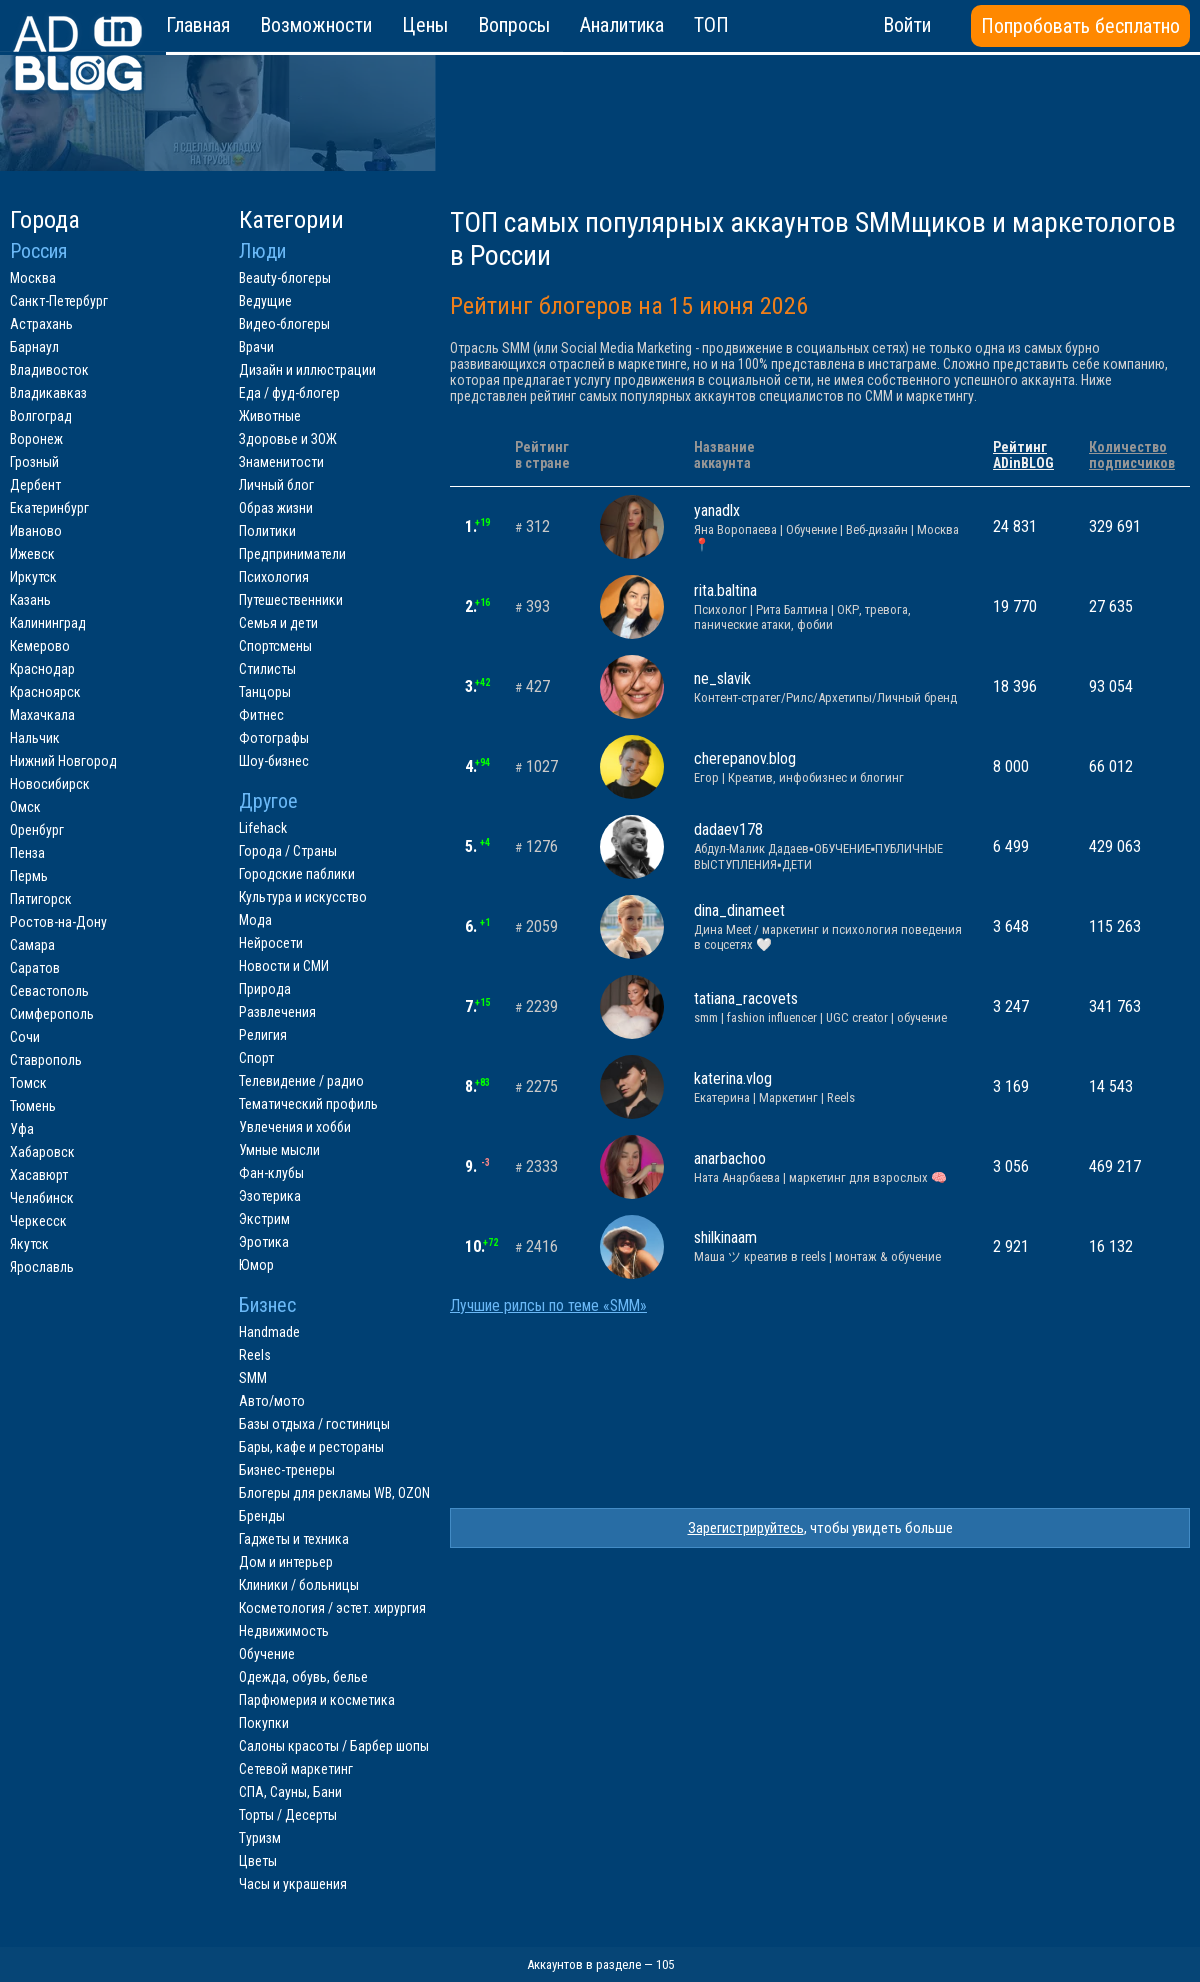  Describe the element at coordinates (49, 991) in the screenshot. I see `Севастополь` at that location.